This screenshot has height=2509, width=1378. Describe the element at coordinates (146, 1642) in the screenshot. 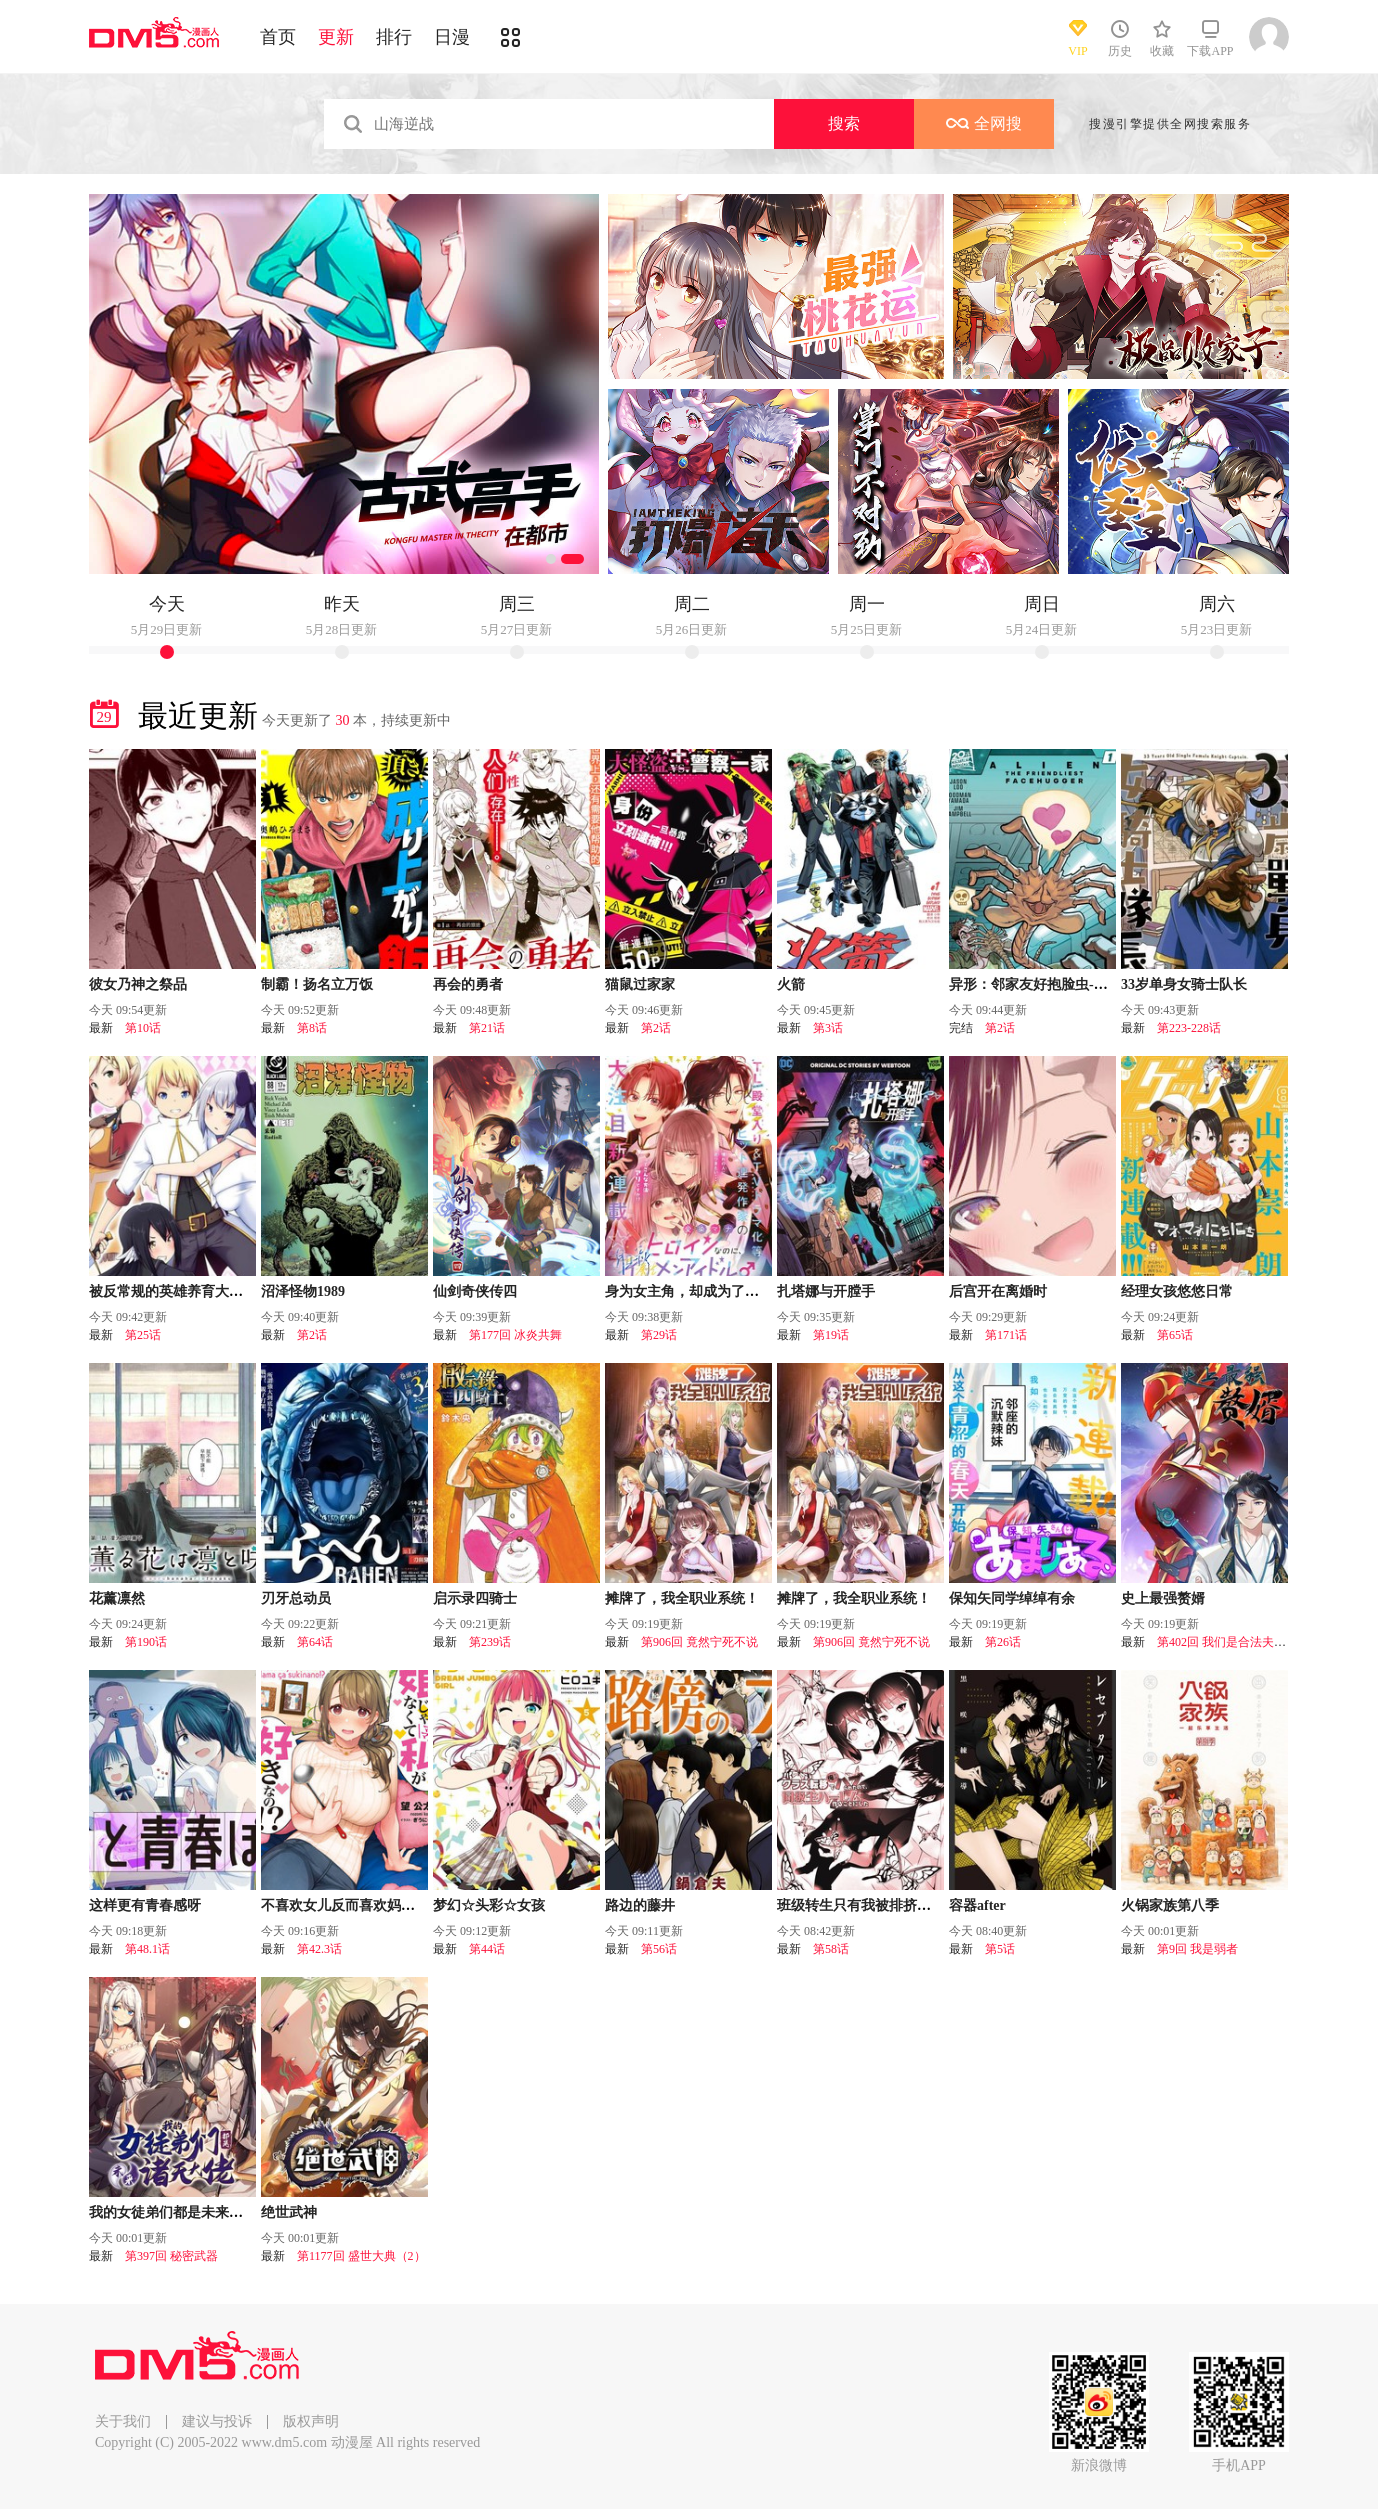

I see `第190话` at that location.